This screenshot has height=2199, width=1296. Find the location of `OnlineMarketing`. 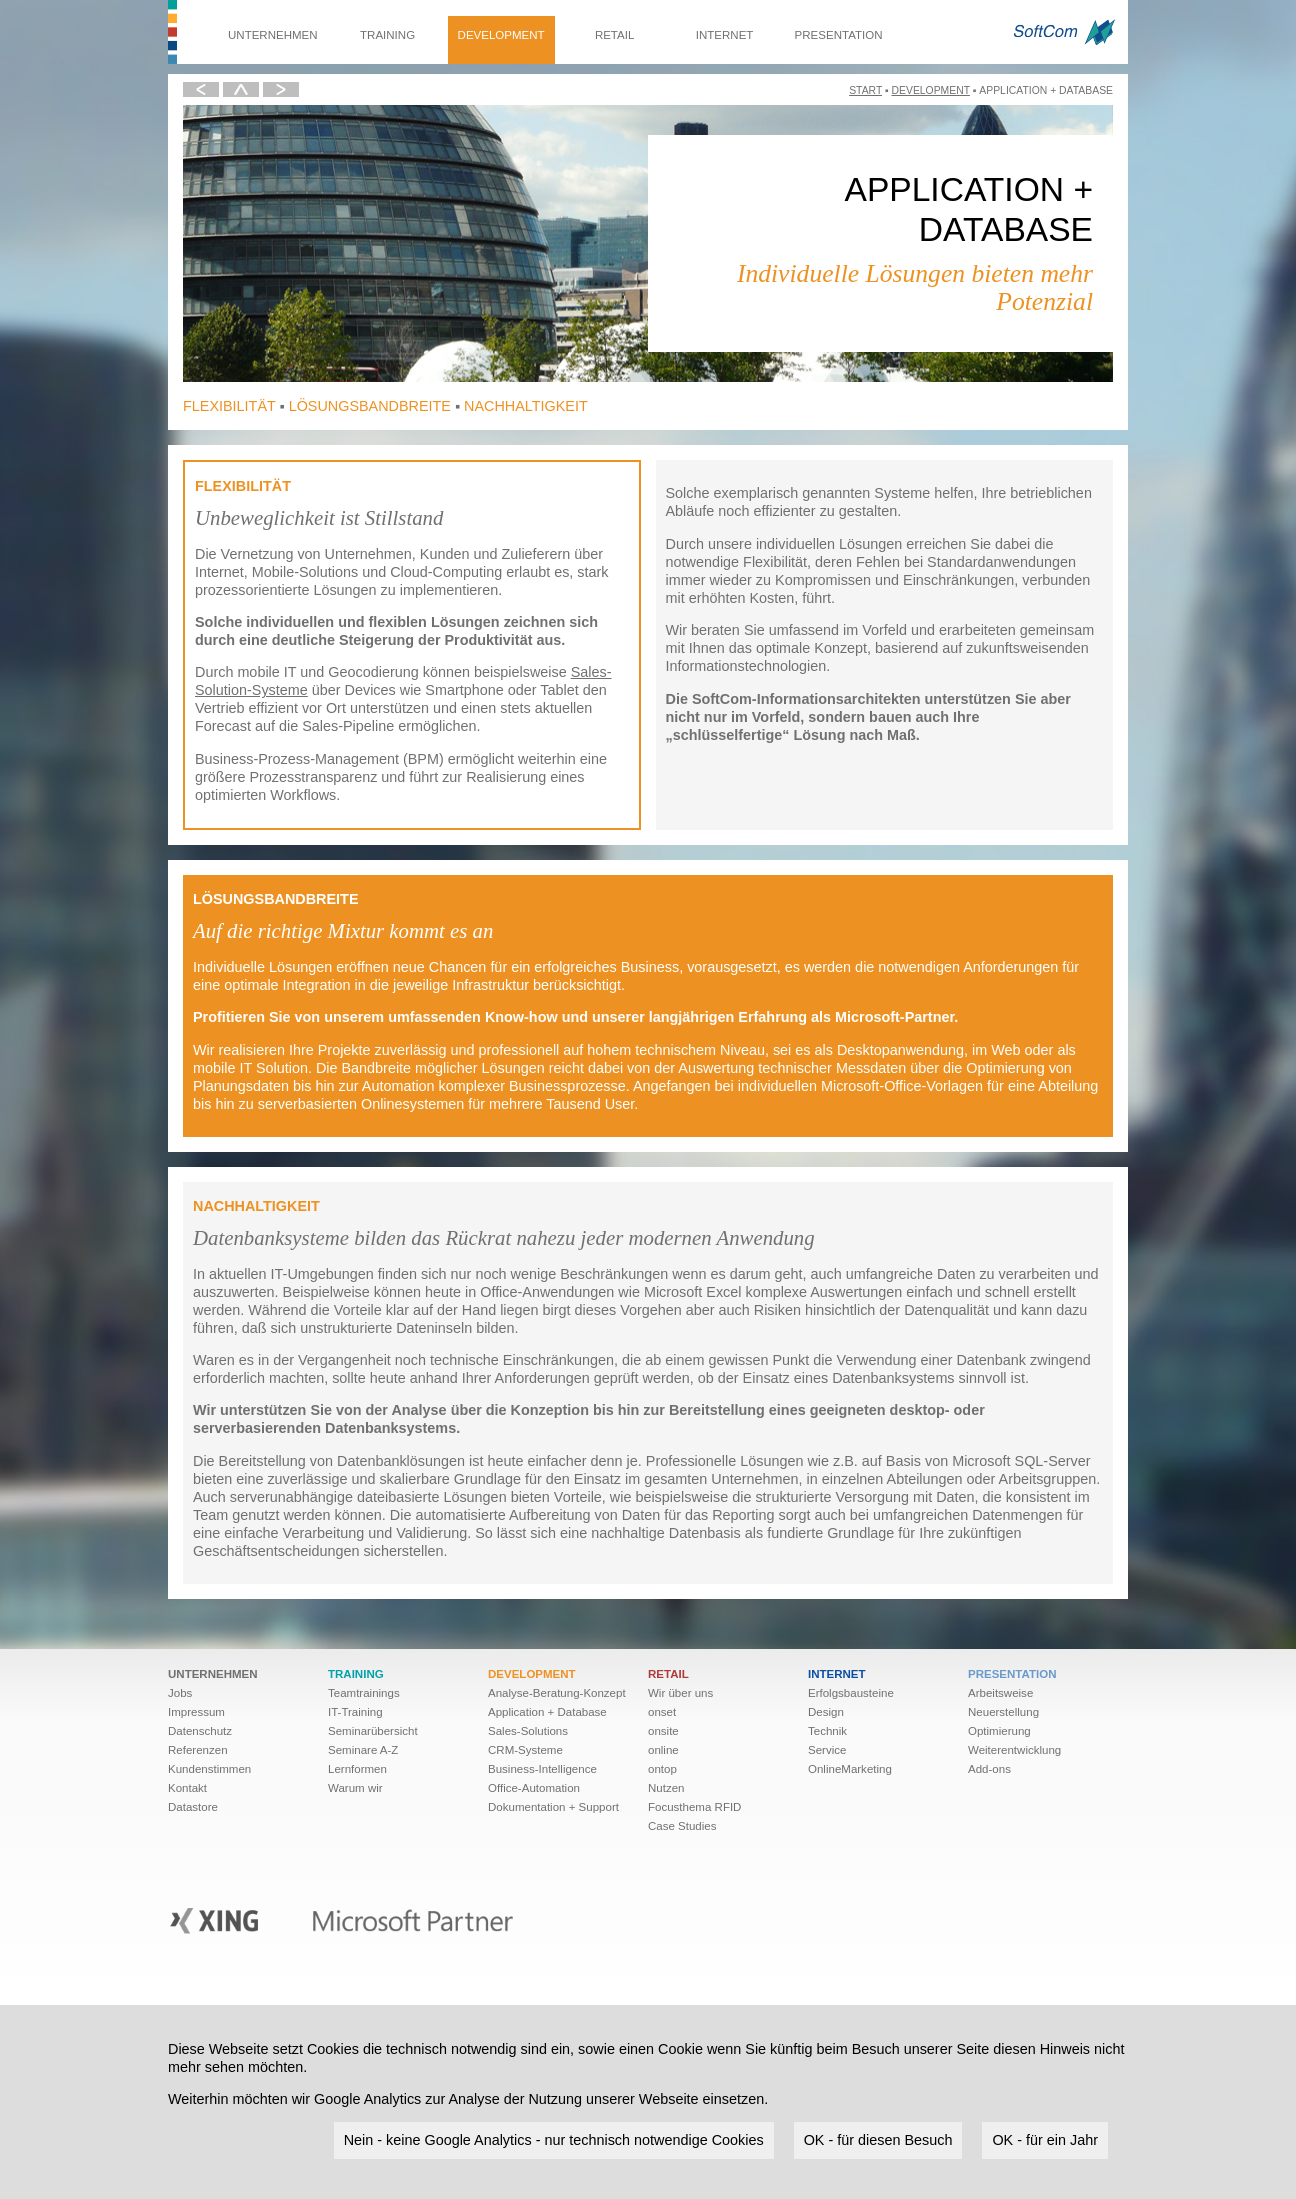

OnlineMarketing is located at coordinates (850, 1769).